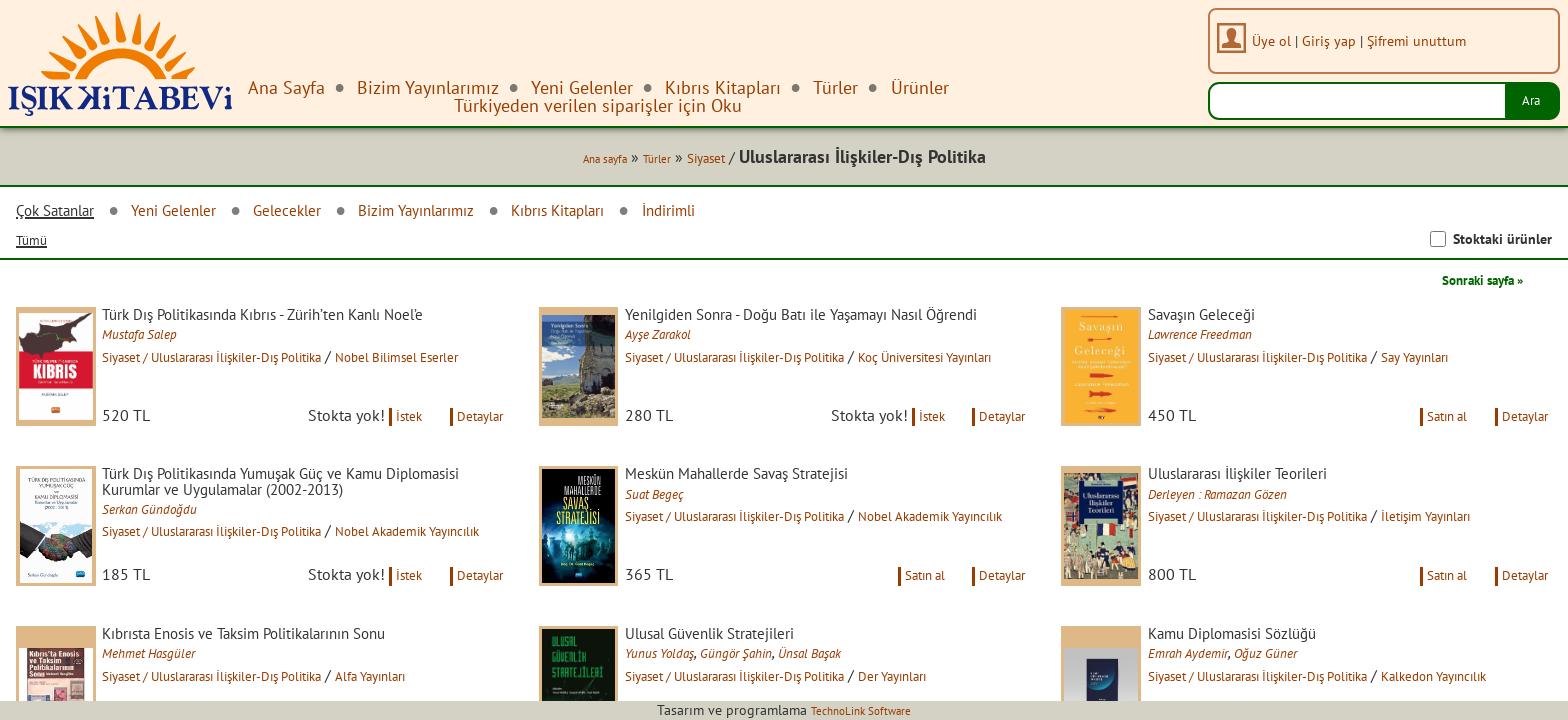 The height and width of the screenshot is (720, 1568). I want to click on Siyaset / Uluslararası İlişkiler-Dış Politika, so click(260, 382).